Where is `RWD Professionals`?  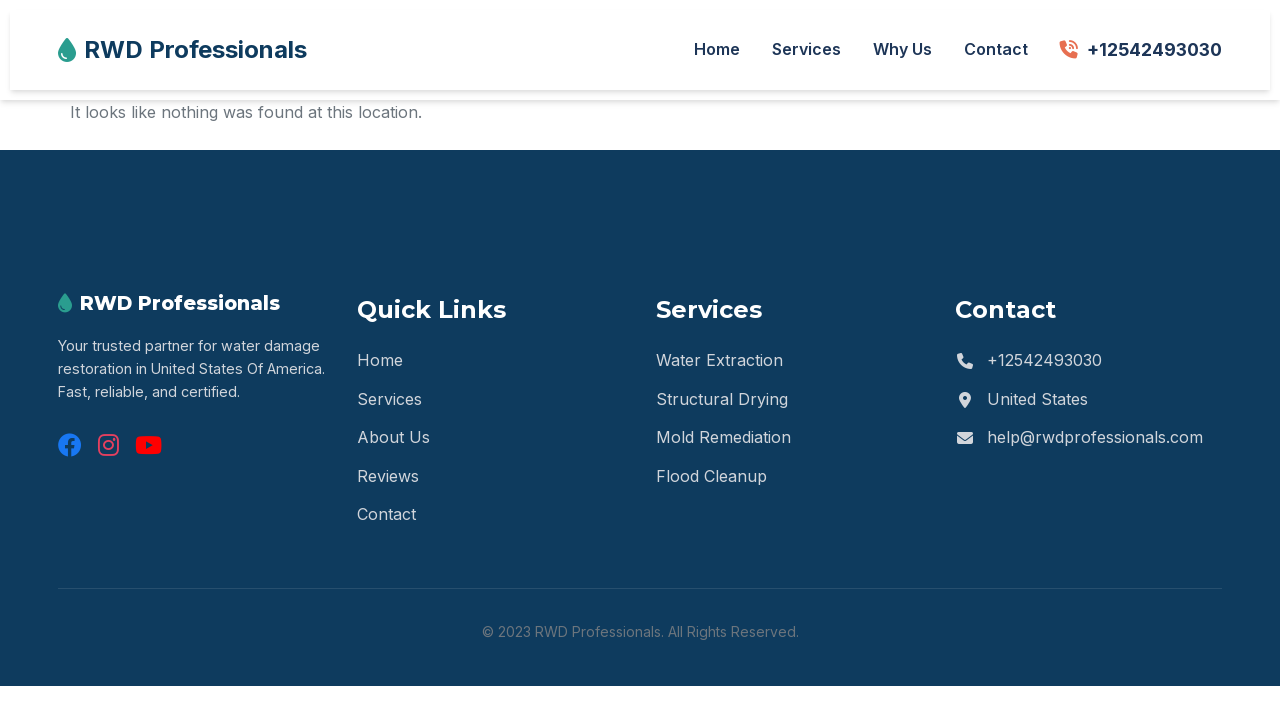
RWD Professionals is located at coordinates (182, 49).